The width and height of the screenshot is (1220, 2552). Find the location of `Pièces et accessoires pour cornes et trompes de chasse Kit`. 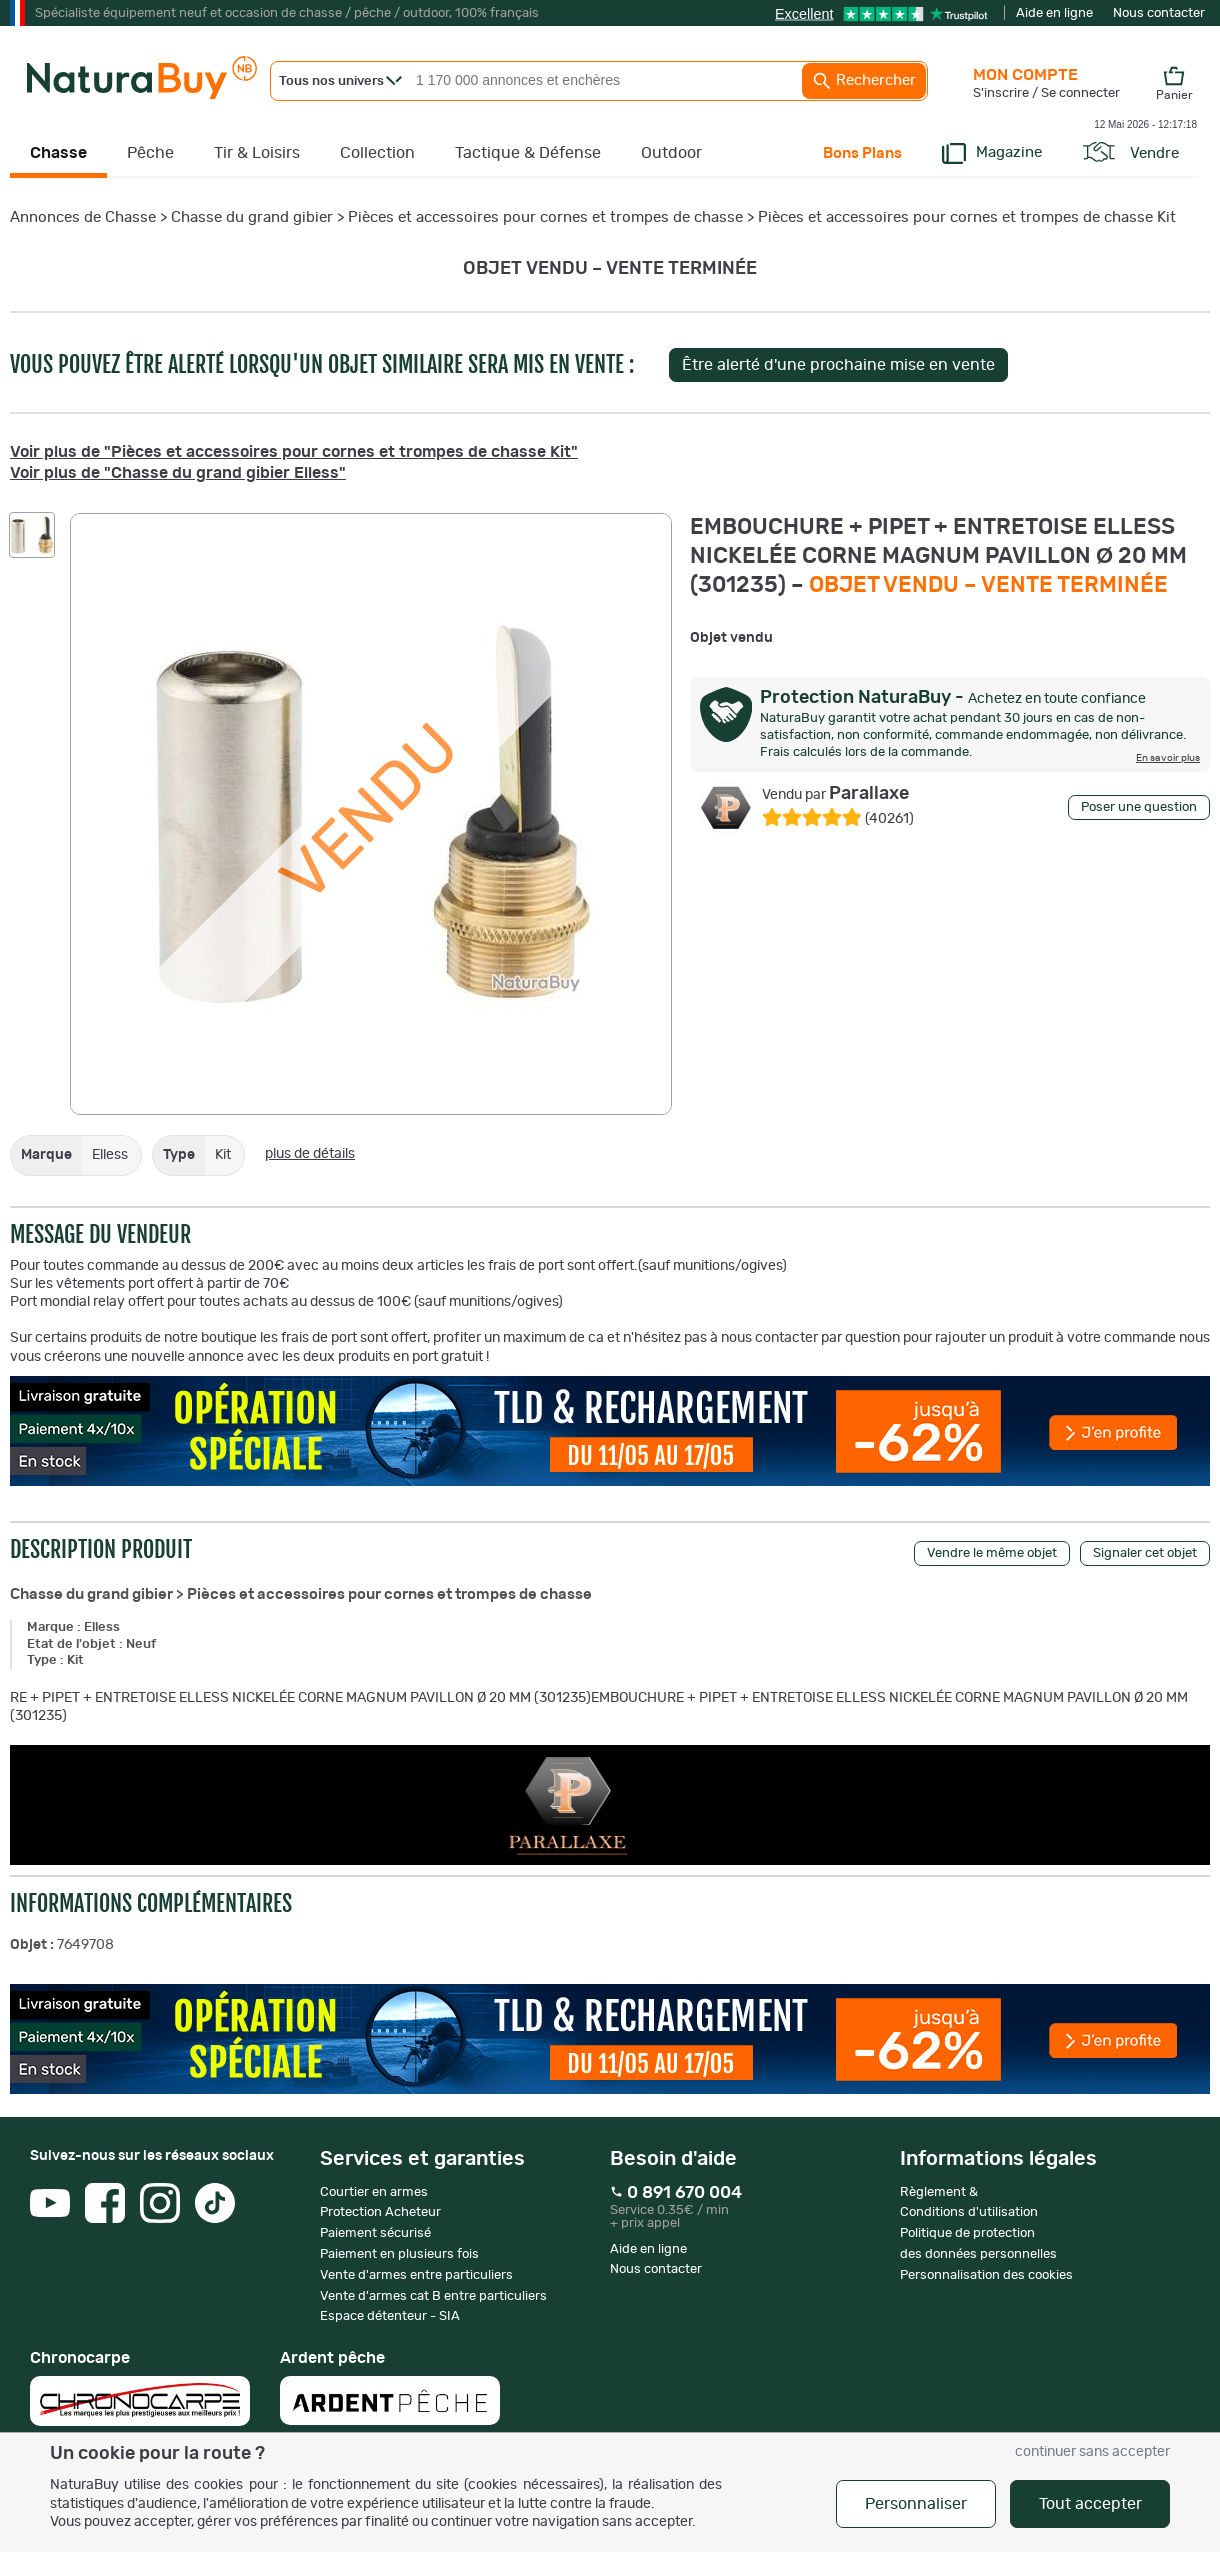

Pièces et accessoires pour cornes et trompes de chasse Kit is located at coordinates (967, 217).